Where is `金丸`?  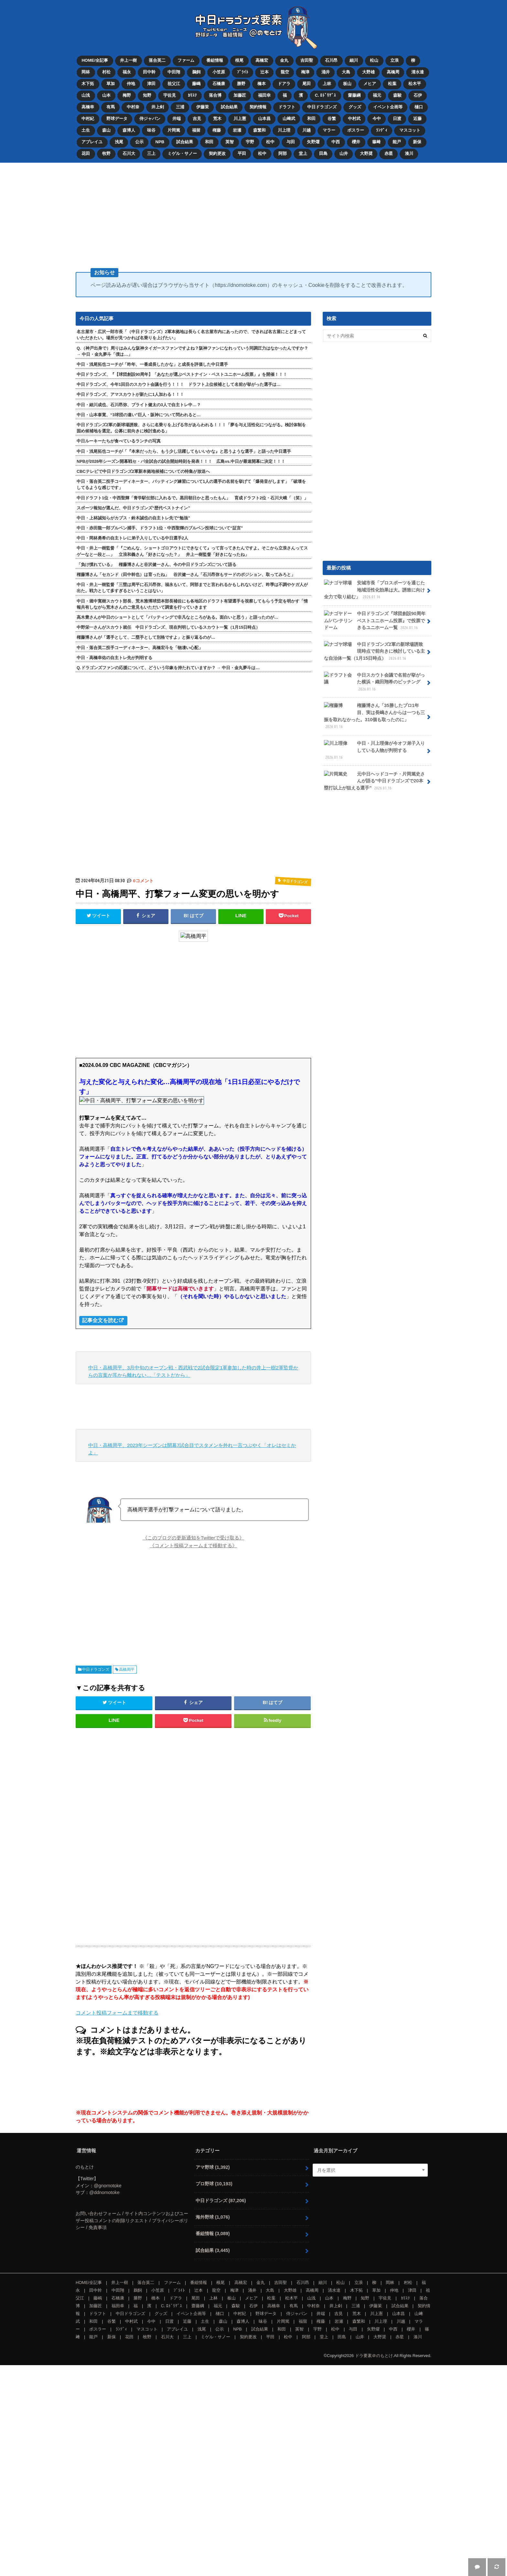
金丸 is located at coordinates (285, 60).